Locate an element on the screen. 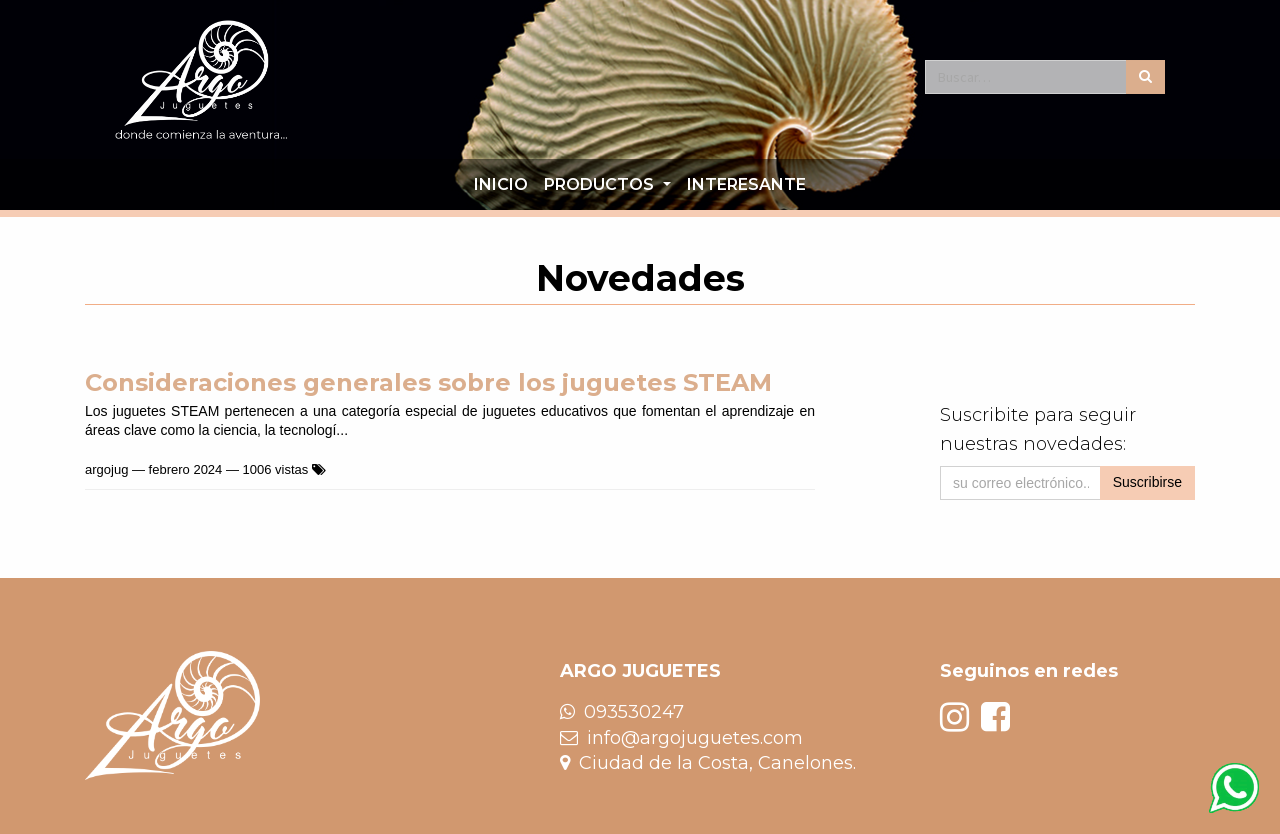 This screenshot has width=1280, height=834. [menuitem] is located at coordinates (501, 185).